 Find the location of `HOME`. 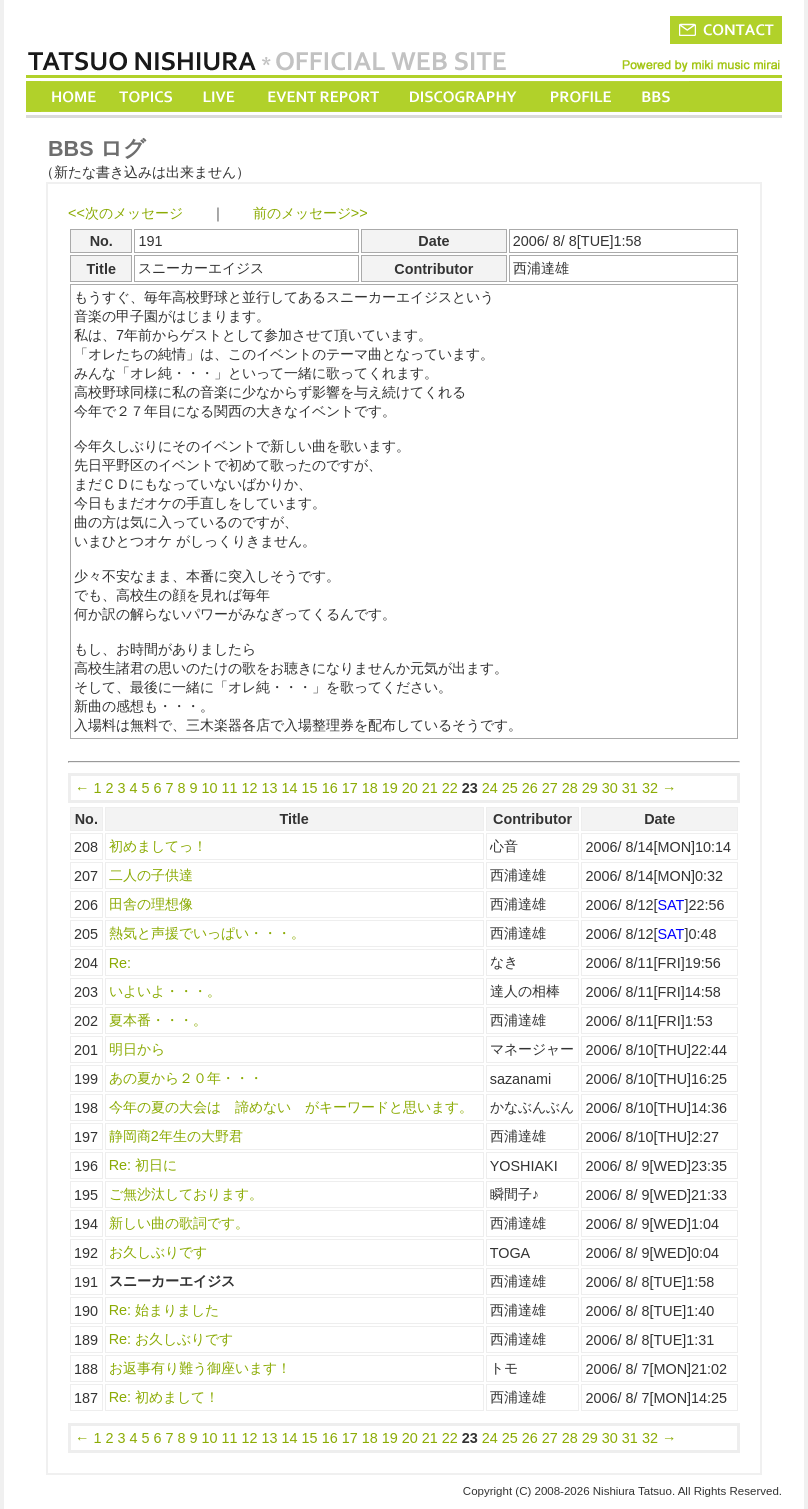

HOME is located at coordinates (74, 96).